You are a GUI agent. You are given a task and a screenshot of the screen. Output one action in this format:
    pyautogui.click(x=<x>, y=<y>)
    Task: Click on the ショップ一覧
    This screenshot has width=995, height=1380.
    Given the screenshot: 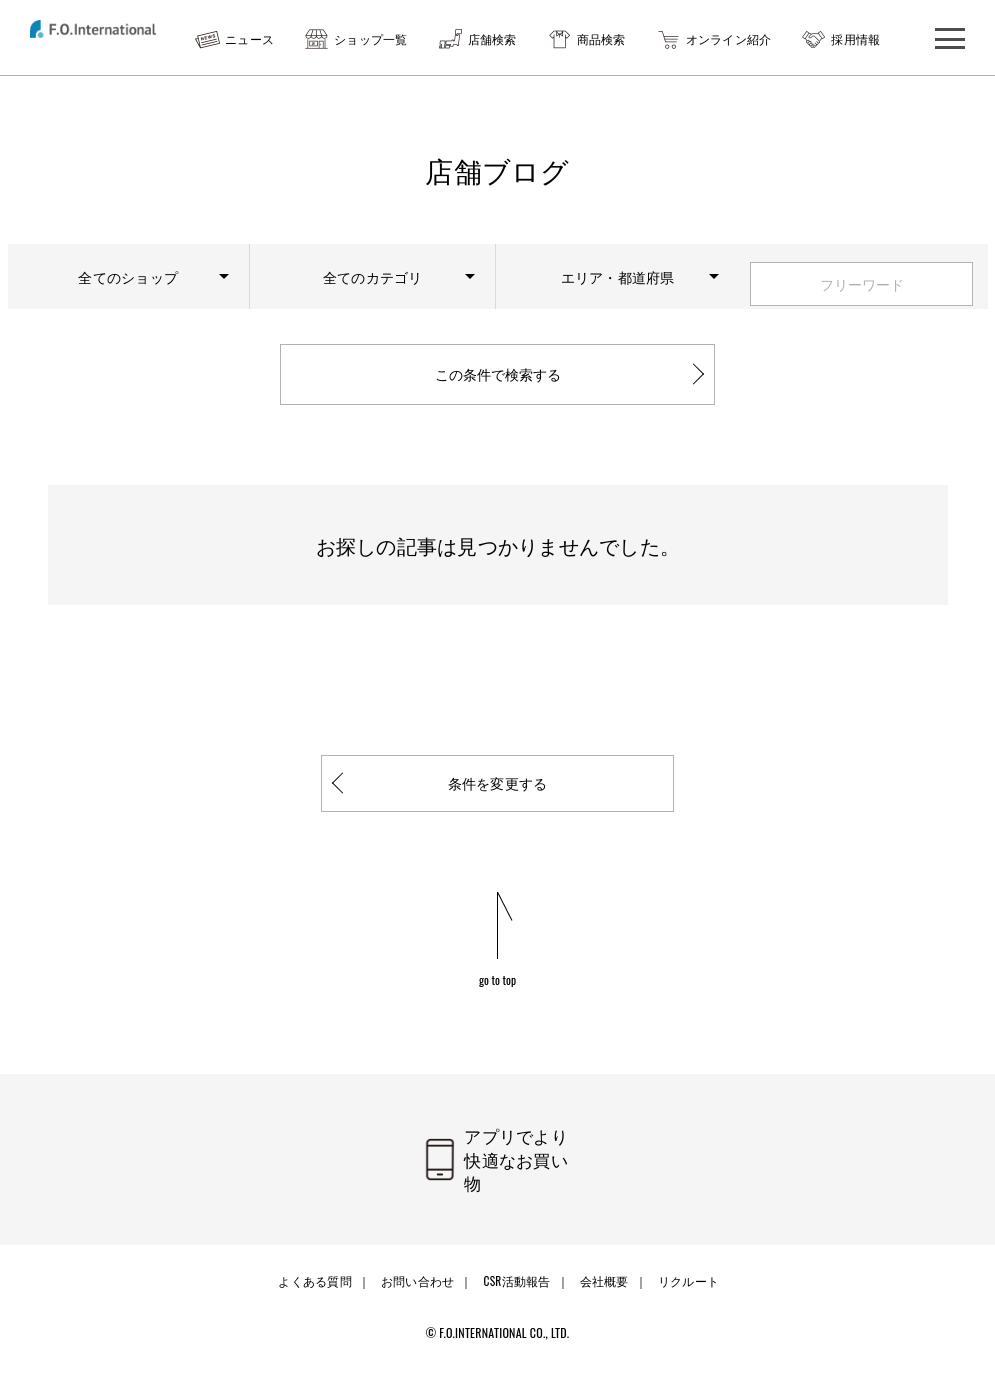 What is the action you would take?
    pyautogui.click(x=371, y=38)
    